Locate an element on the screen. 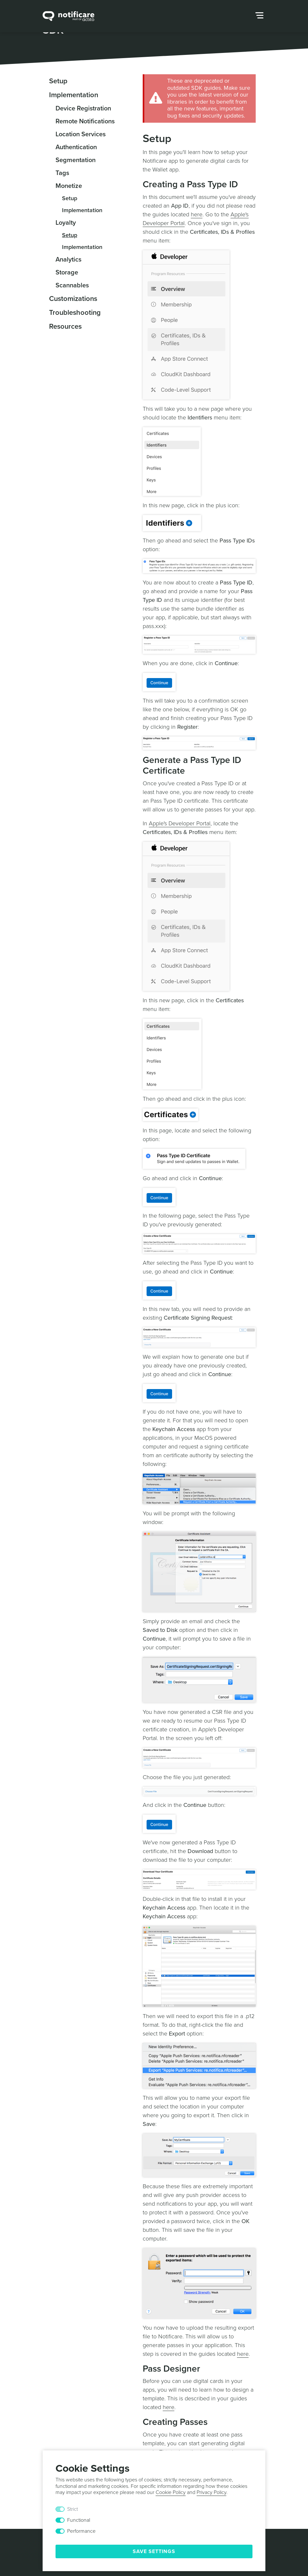 Image resolution: width=308 pixels, height=2576 pixels. Monetize is located at coordinates (69, 186).